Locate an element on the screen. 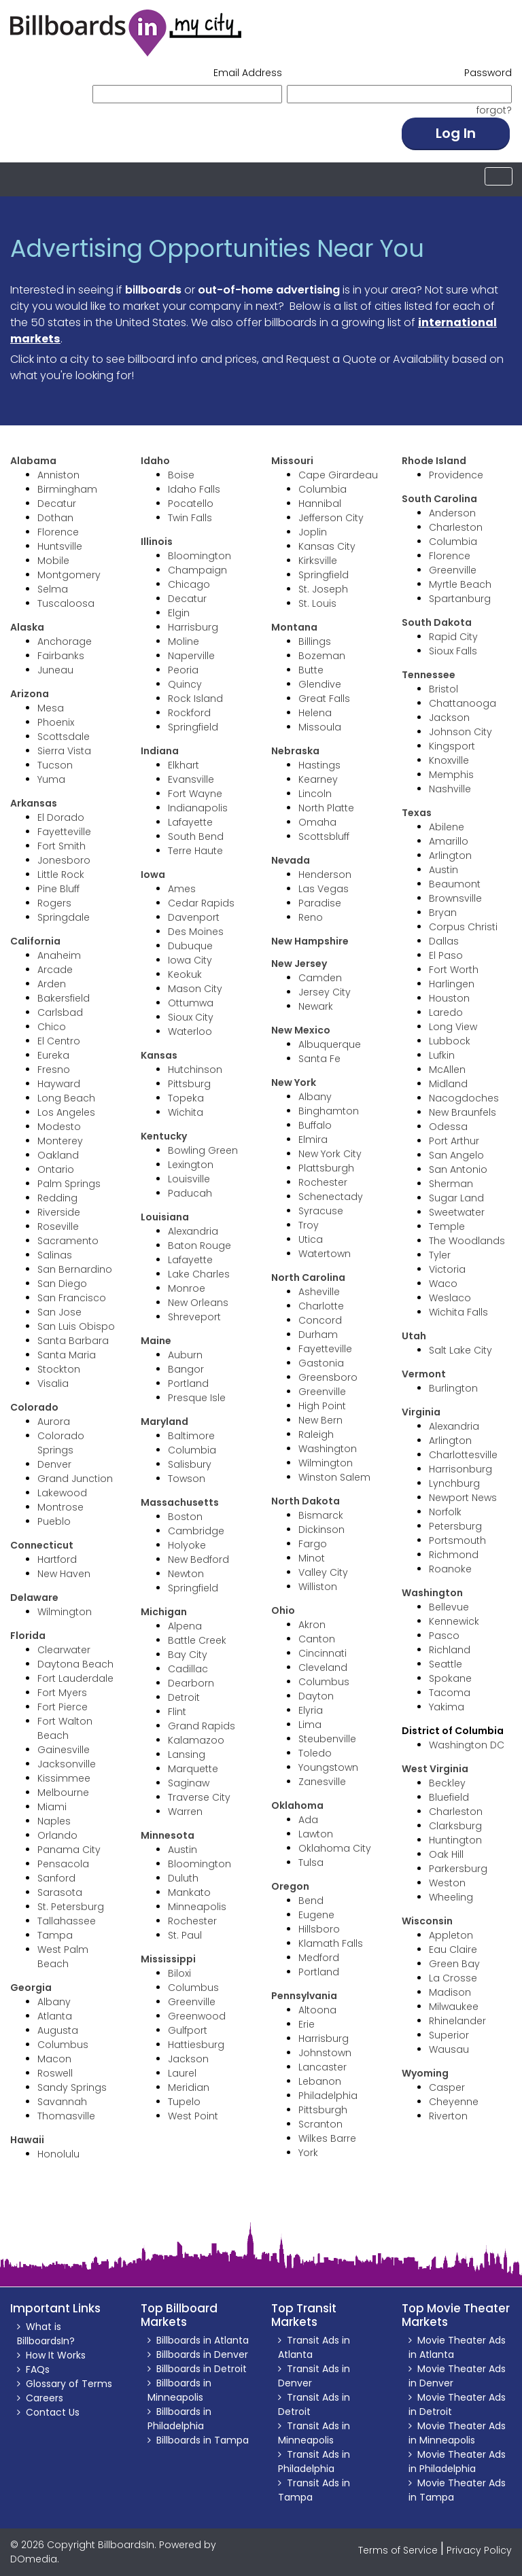 This screenshot has width=522, height=2576. Wisconsin is located at coordinates (427, 1921).